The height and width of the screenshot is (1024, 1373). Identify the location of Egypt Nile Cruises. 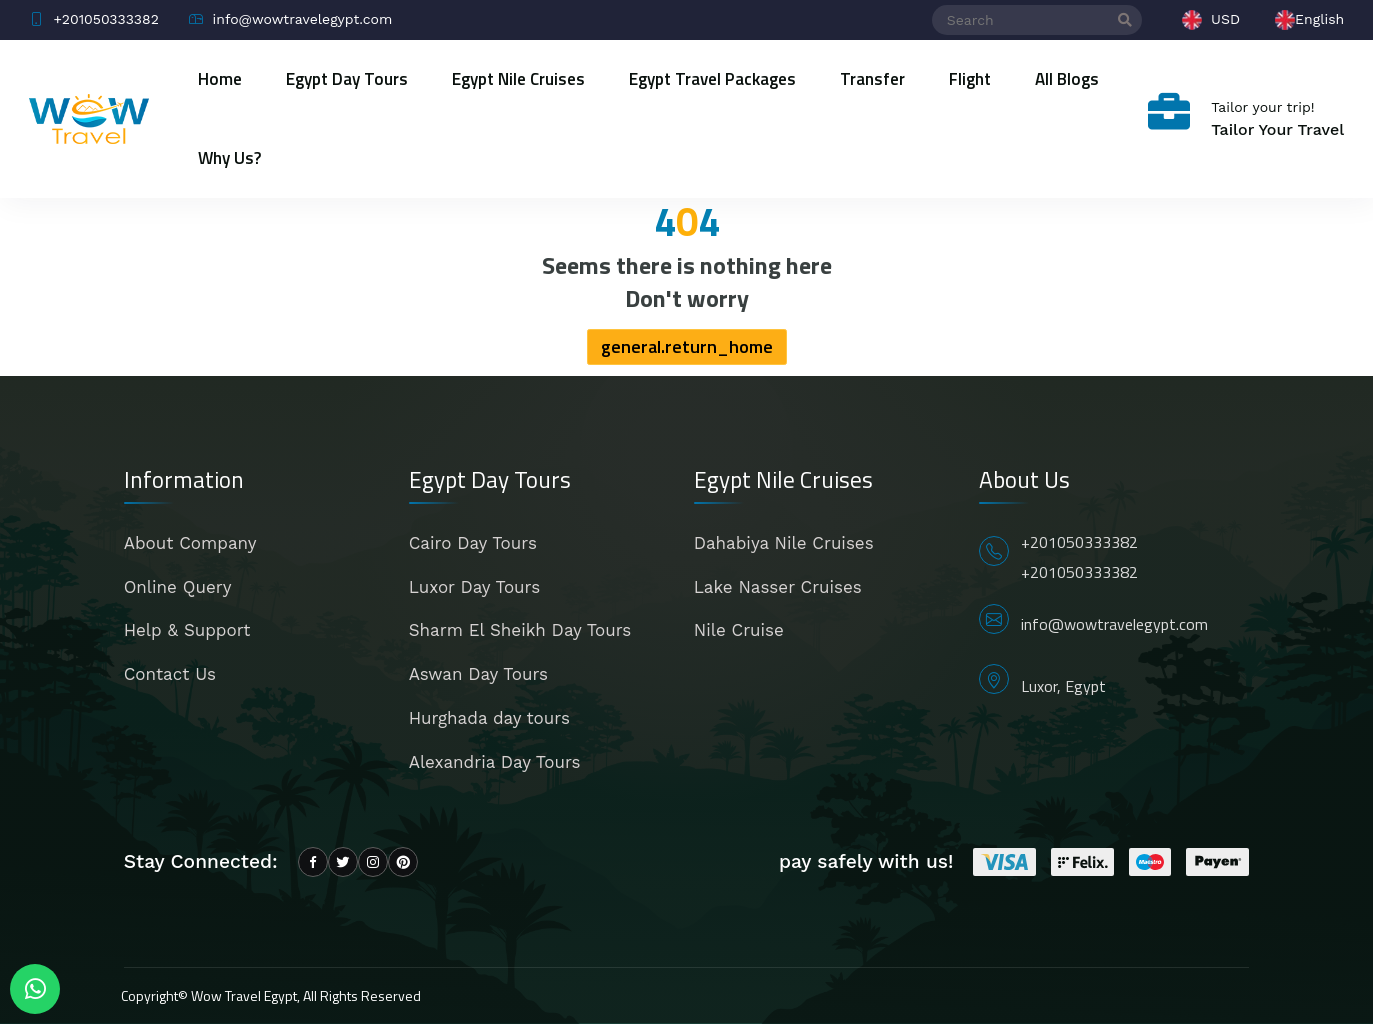
(518, 79).